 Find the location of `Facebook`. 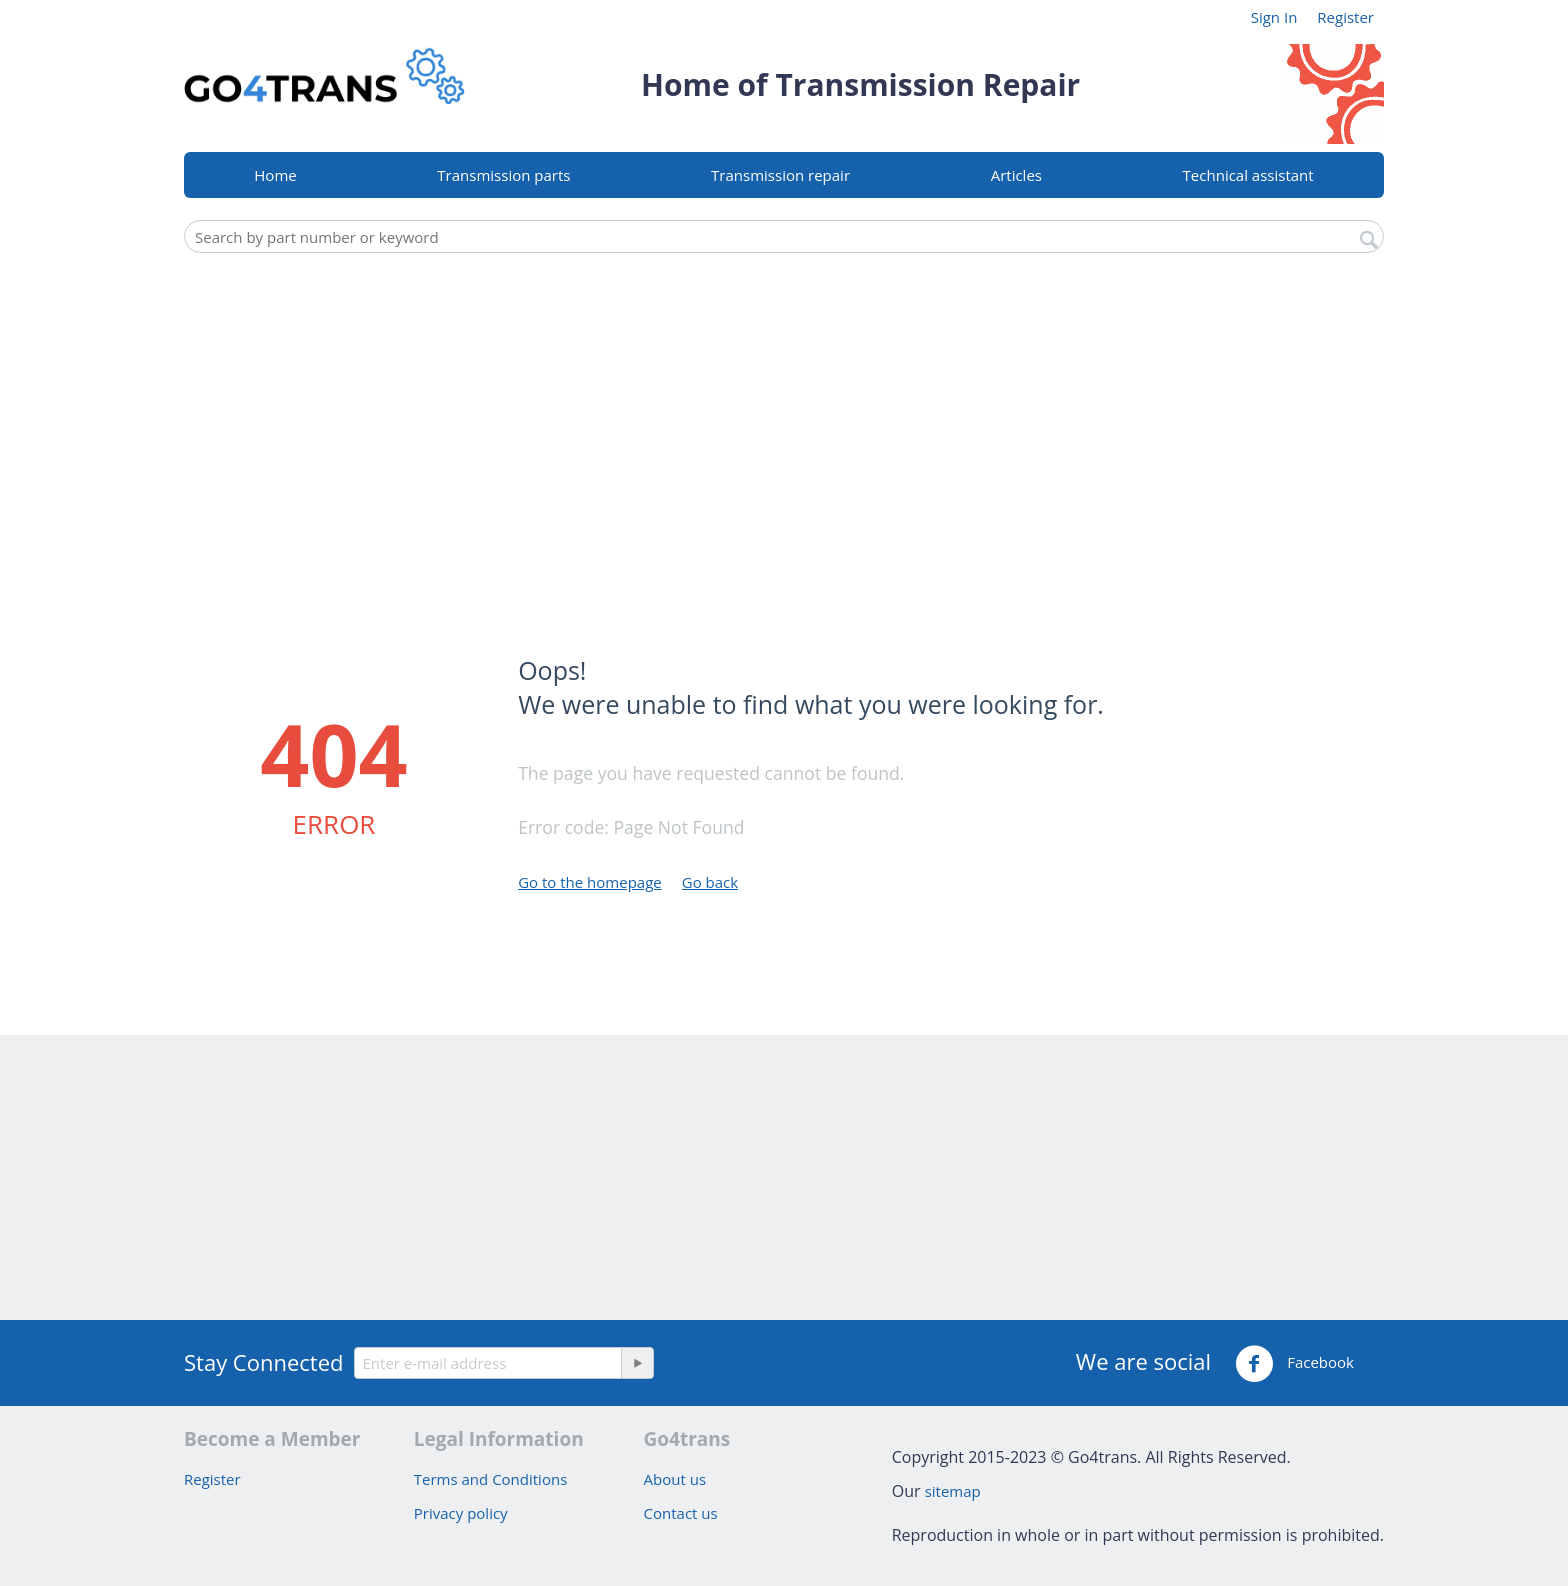

Facebook is located at coordinates (1294, 1364).